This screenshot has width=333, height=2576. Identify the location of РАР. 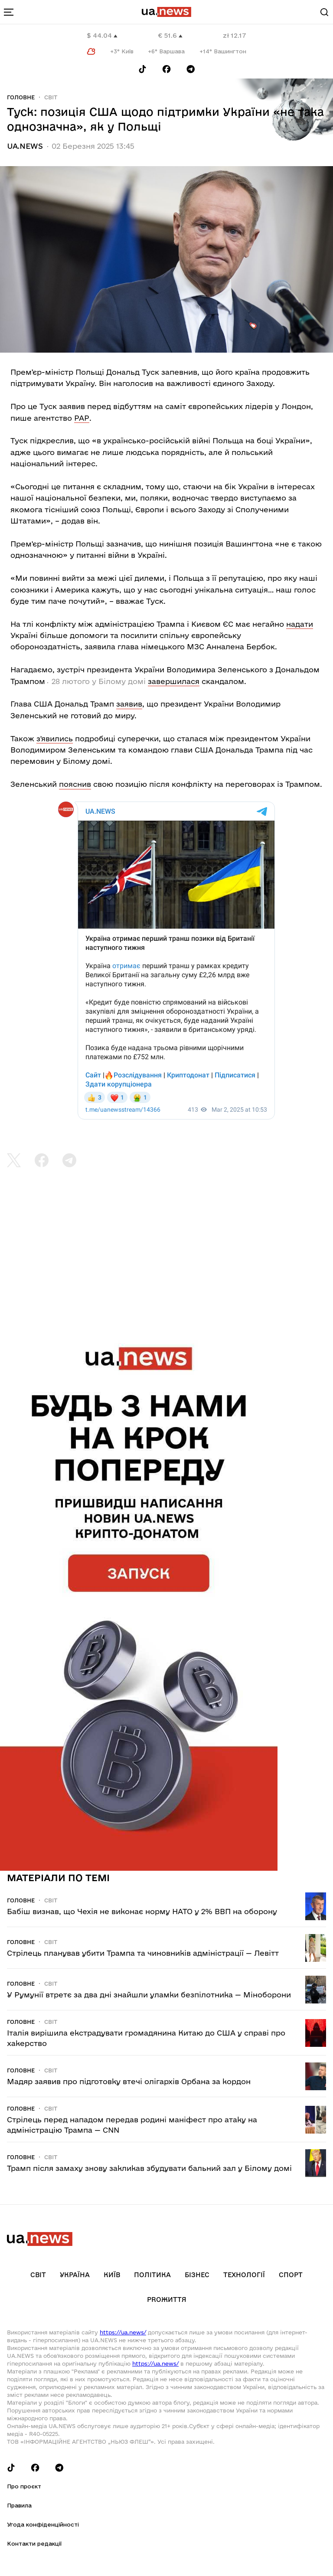
(81, 418).